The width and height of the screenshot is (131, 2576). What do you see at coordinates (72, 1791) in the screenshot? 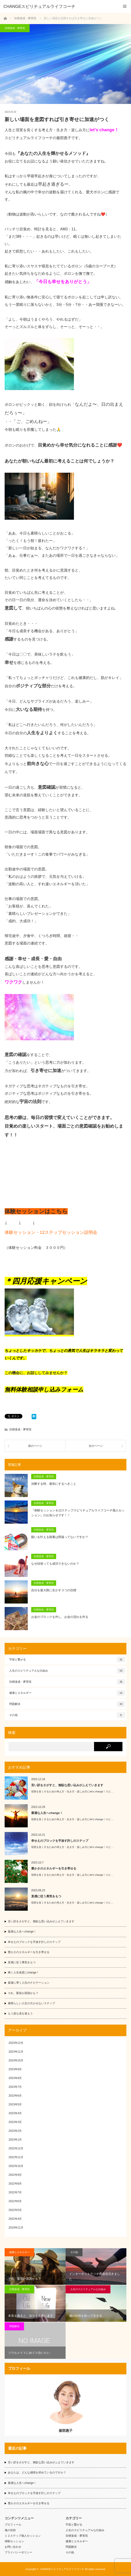
I see `現実を良くするための考え方・生き方・楽しみ方にlet's change！スピ…` at bounding box center [72, 1791].